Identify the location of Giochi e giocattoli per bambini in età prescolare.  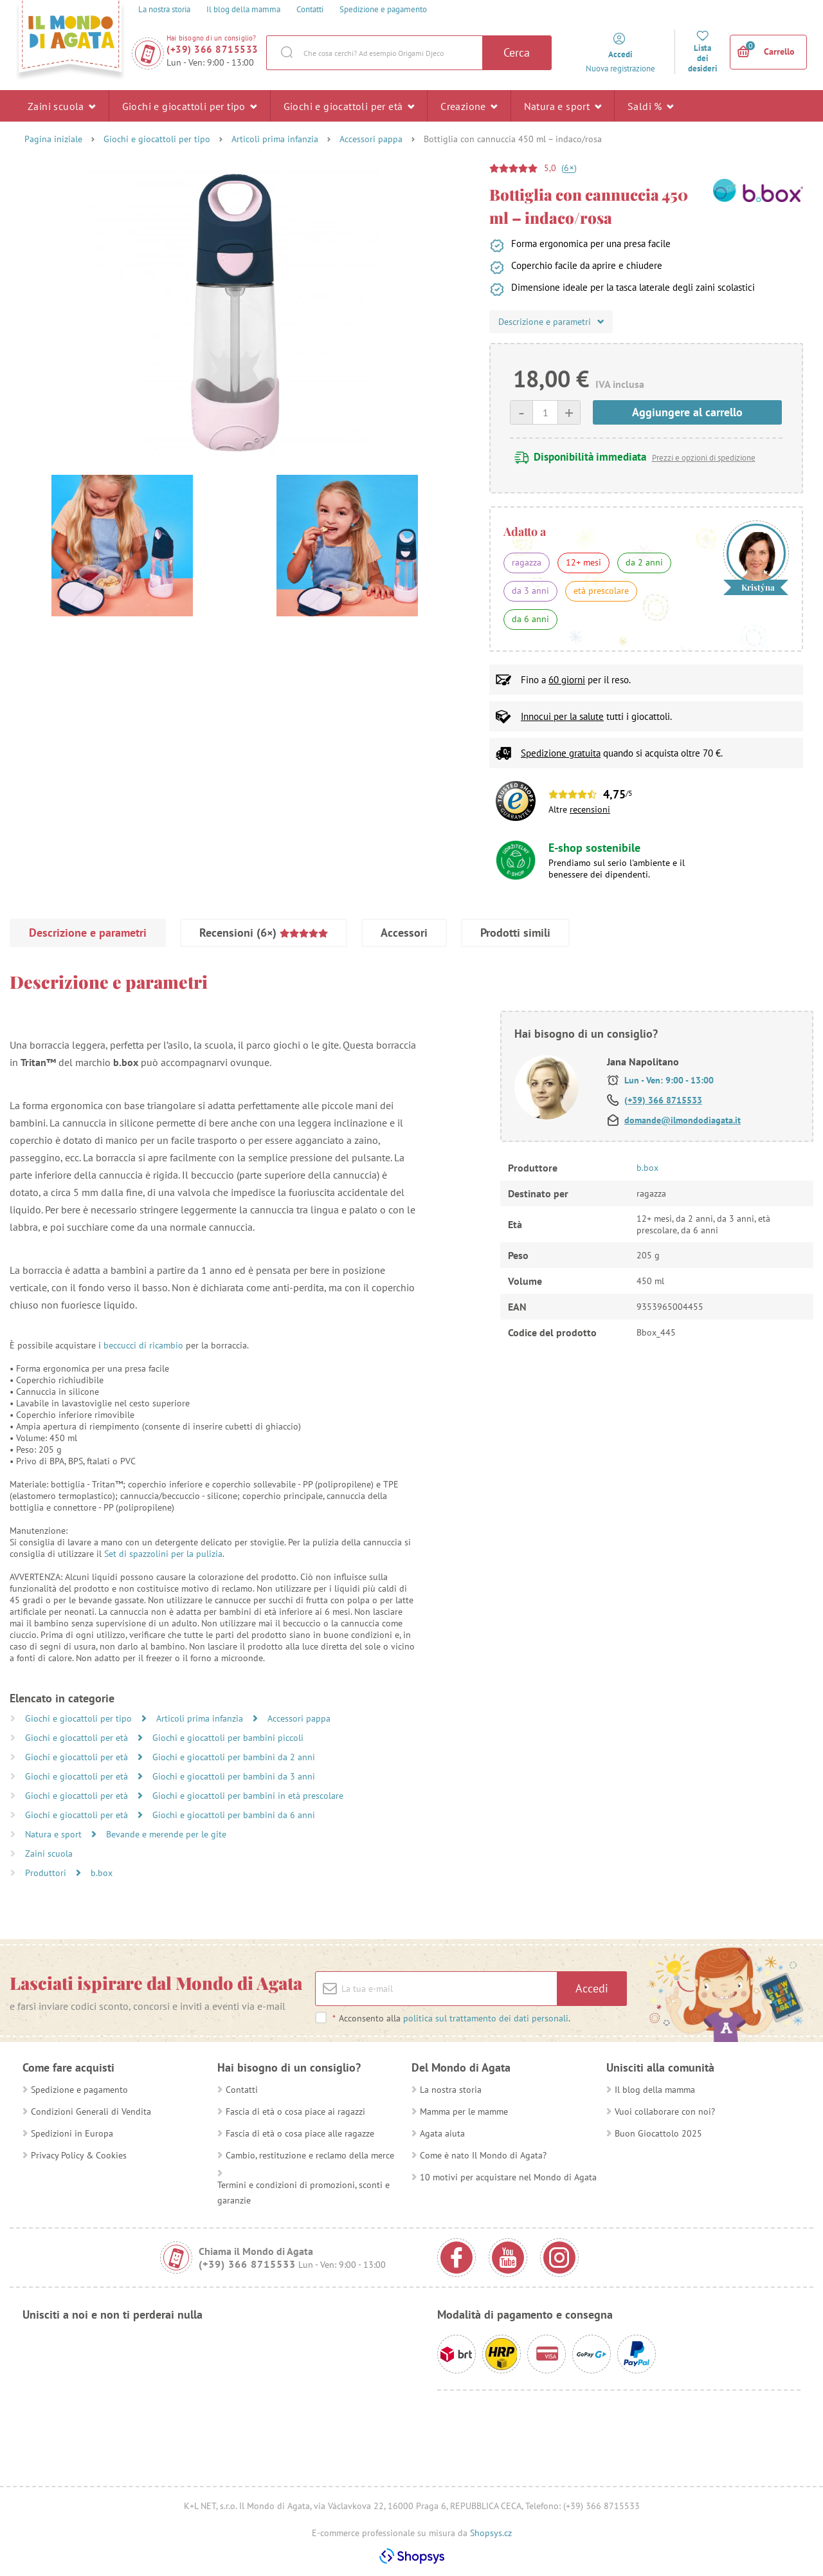
(247, 1795).